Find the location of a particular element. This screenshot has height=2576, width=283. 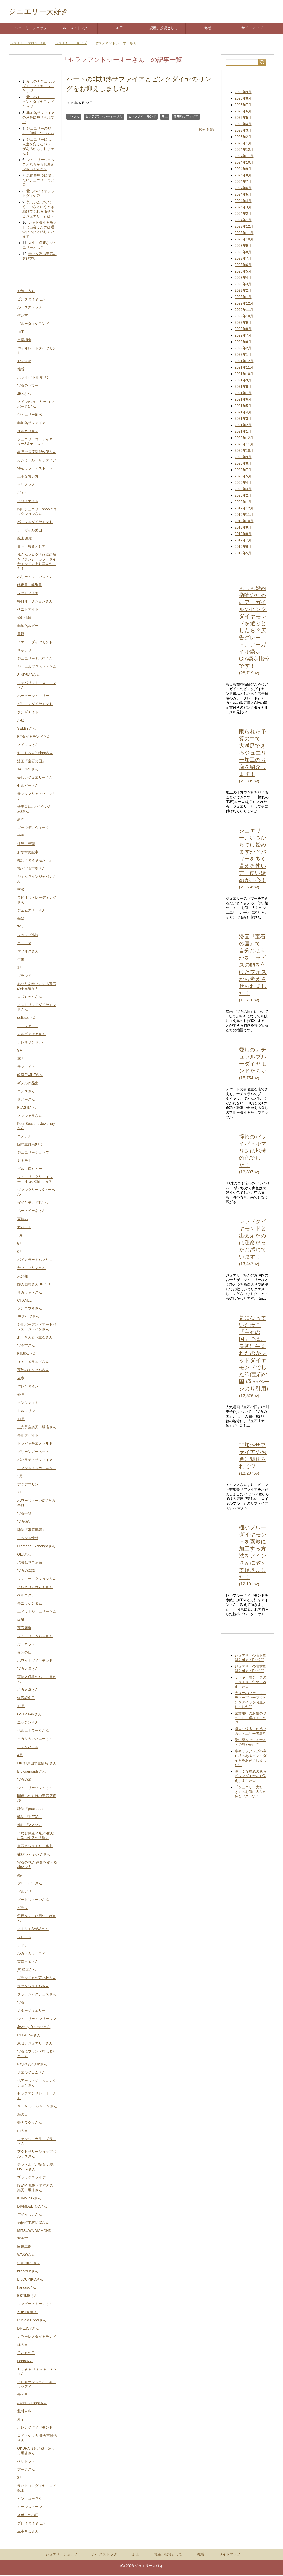

2月 is located at coordinates (20, 1477).